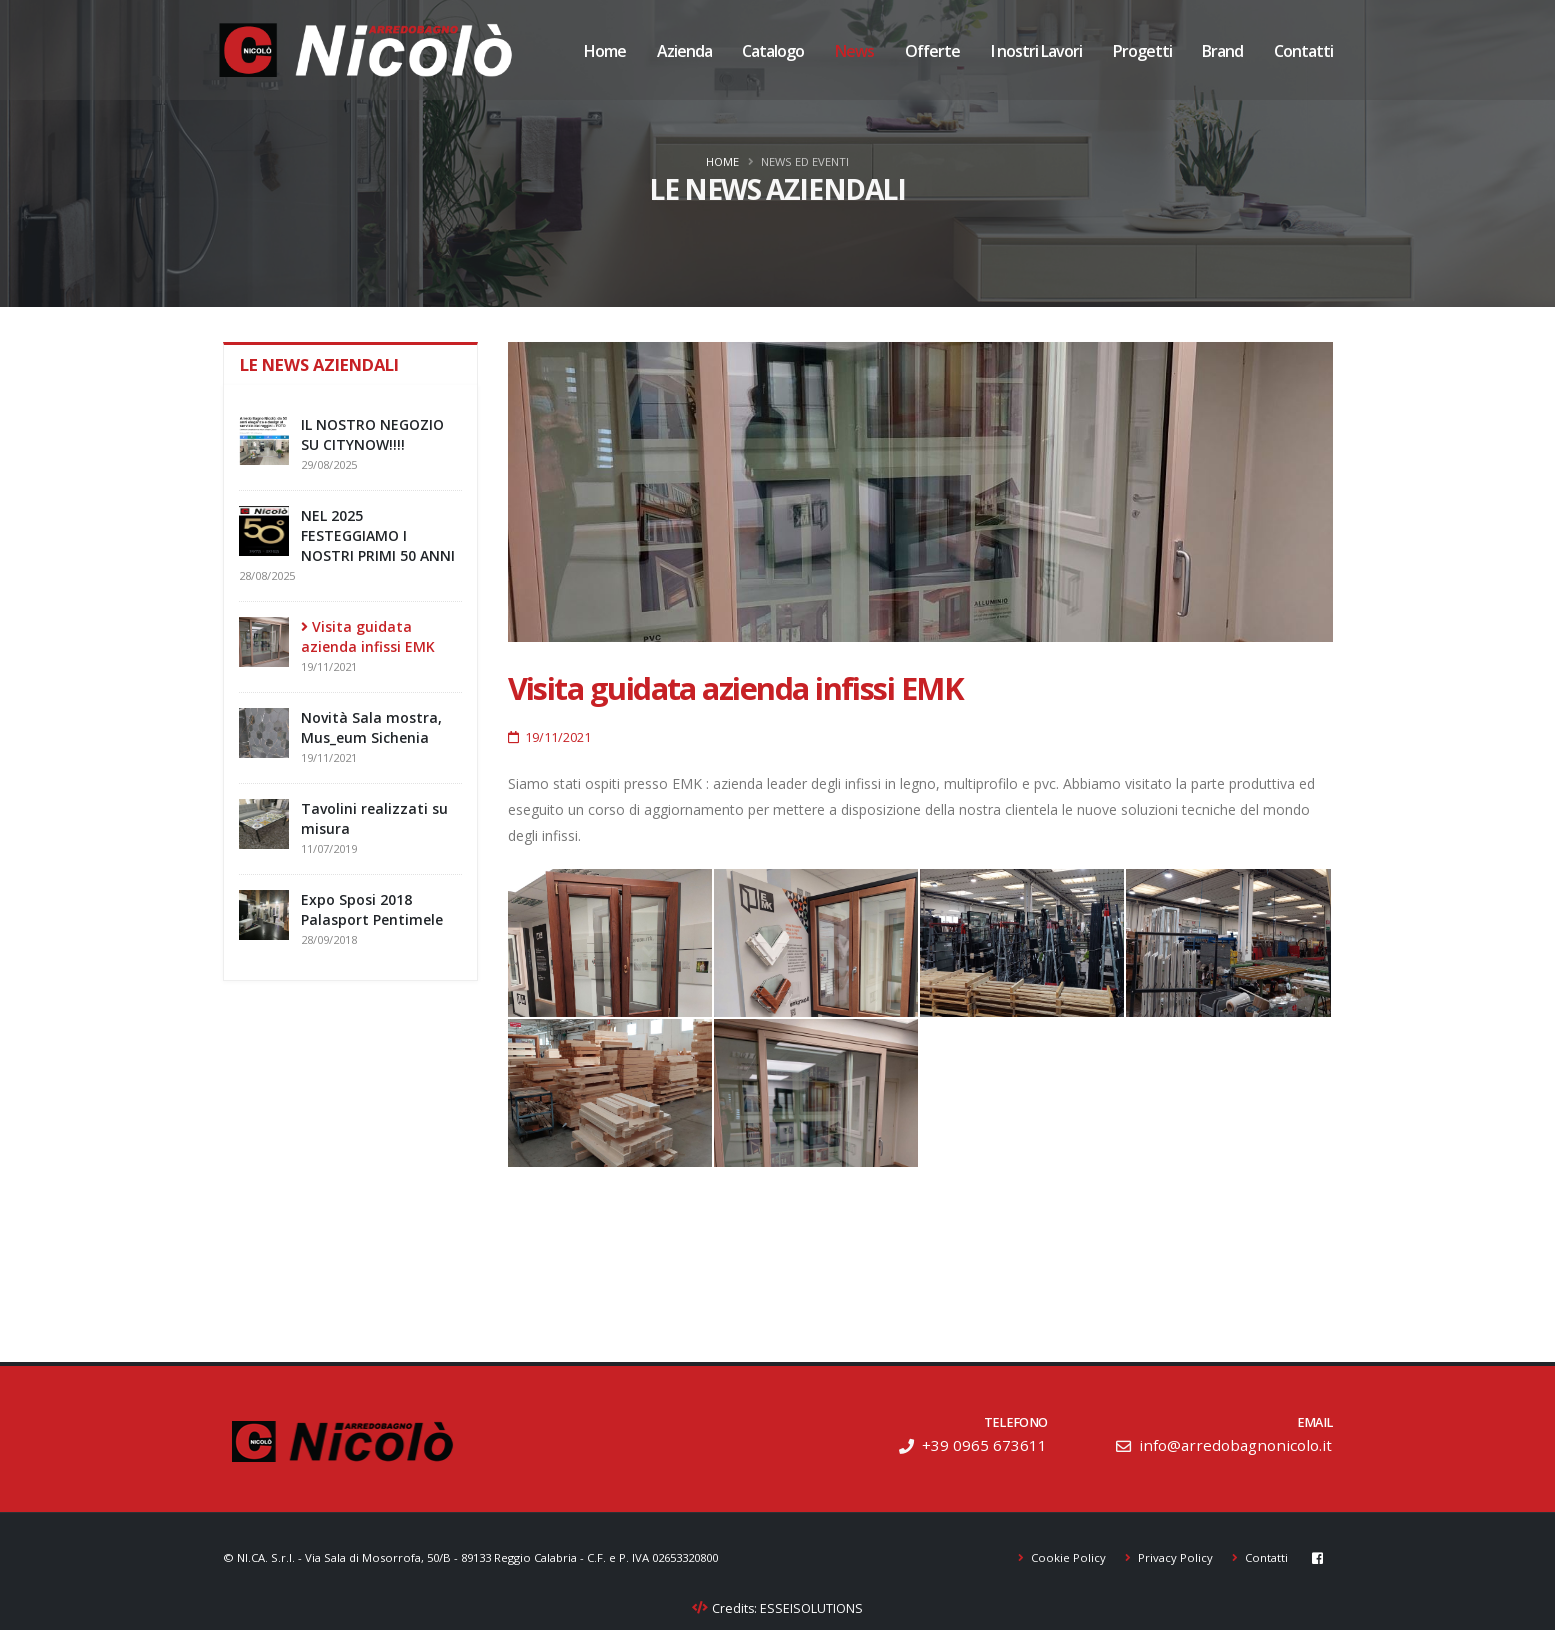 This screenshot has height=1630, width=1555. I want to click on IL NOSTRO NEGOZIO SU CITYNOW!!!!, so click(372, 434).